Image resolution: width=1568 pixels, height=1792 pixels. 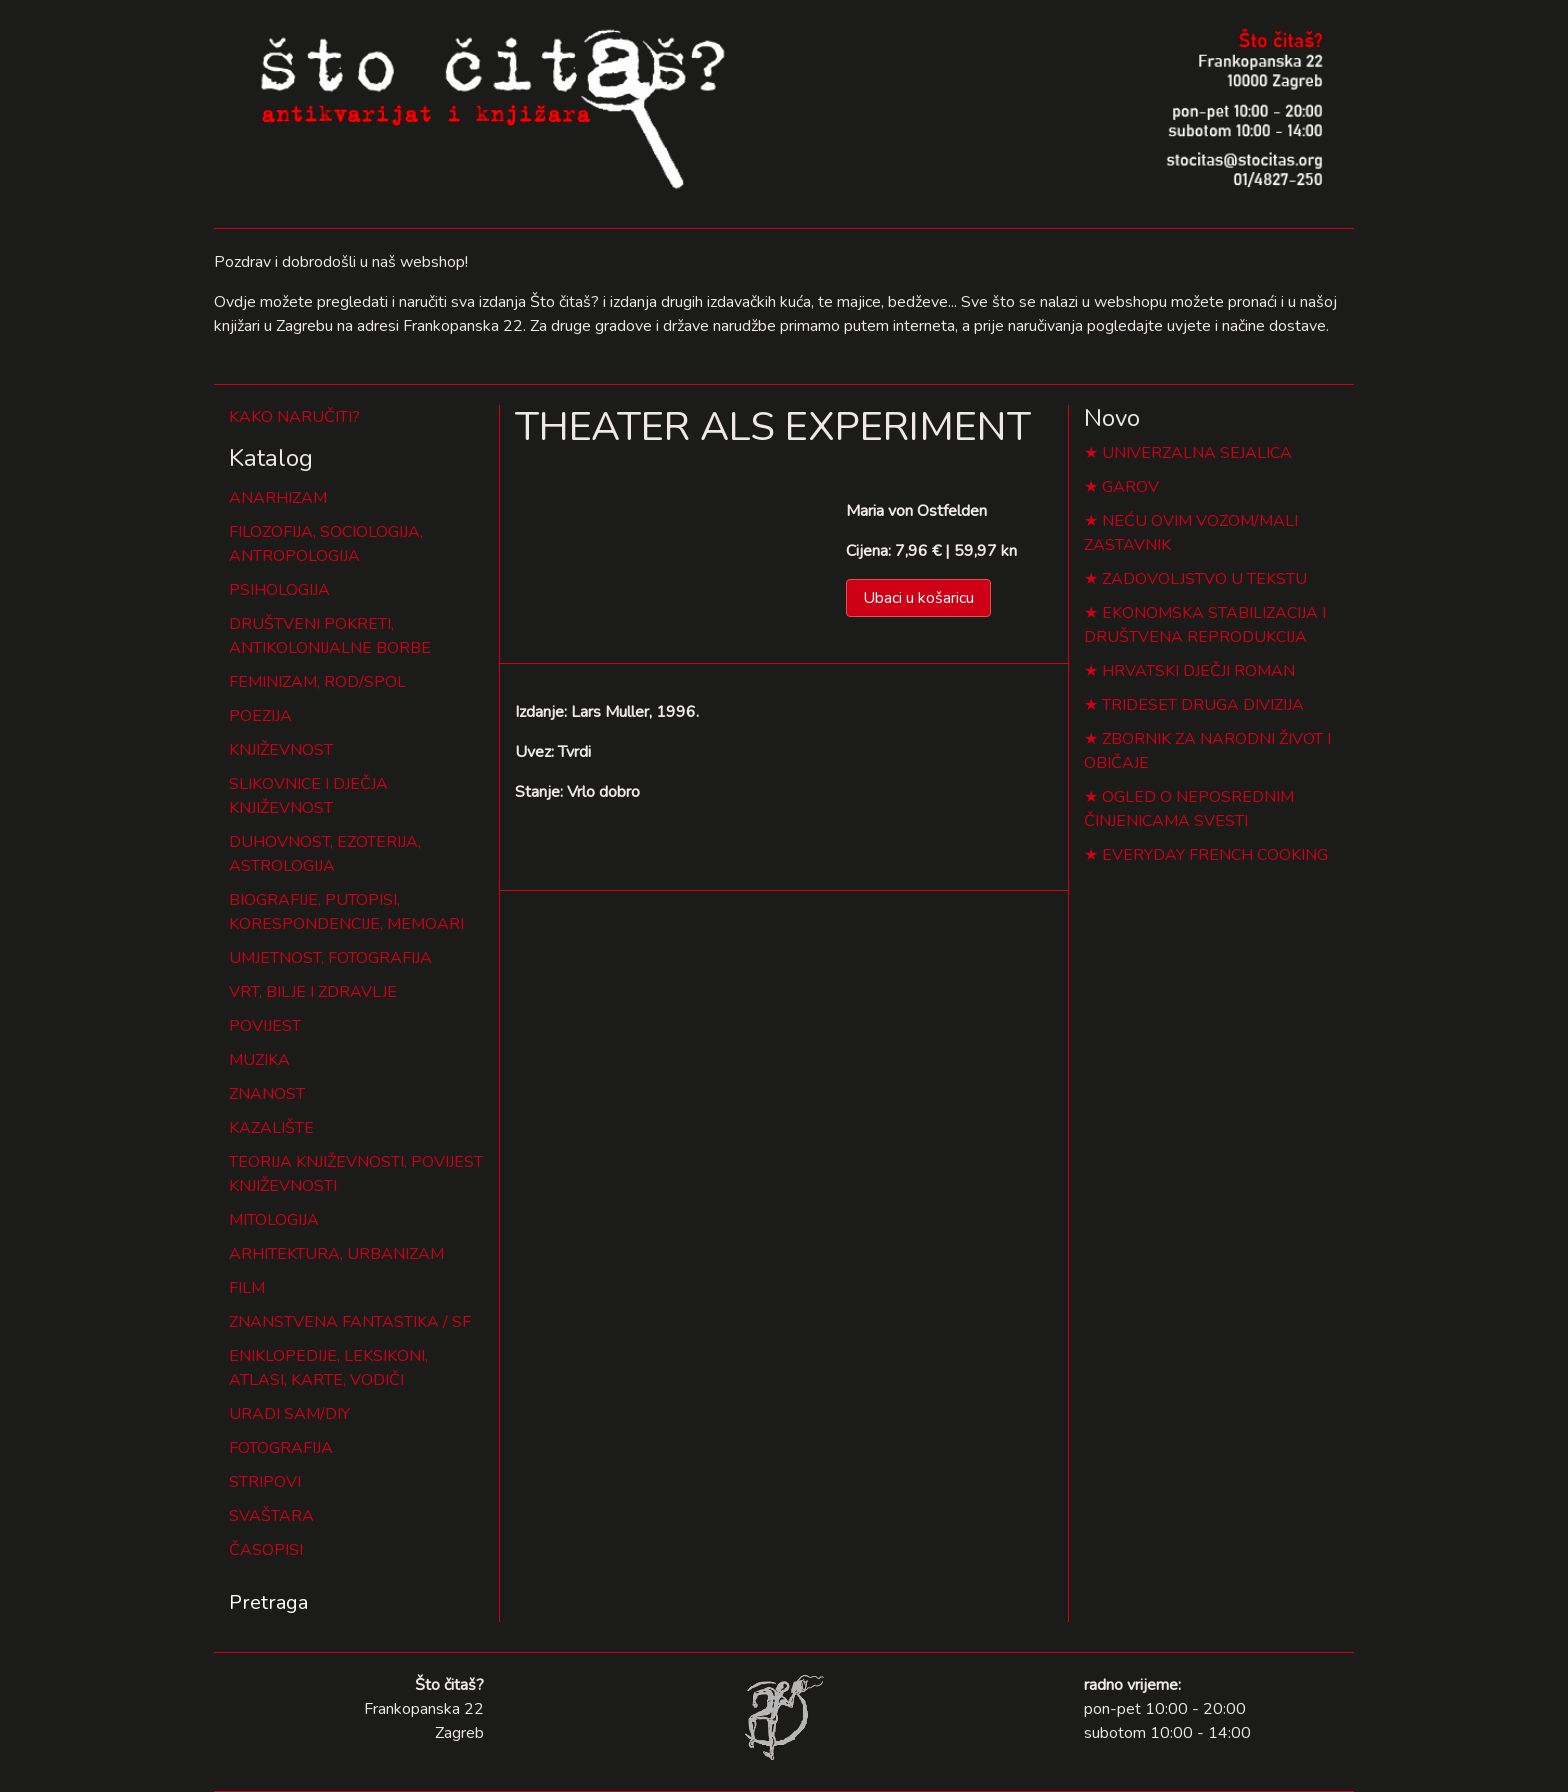 What do you see at coordinates (259, 1060) in the screenshot?
I see `MUZIKA` at bounding box center [259, 1060].